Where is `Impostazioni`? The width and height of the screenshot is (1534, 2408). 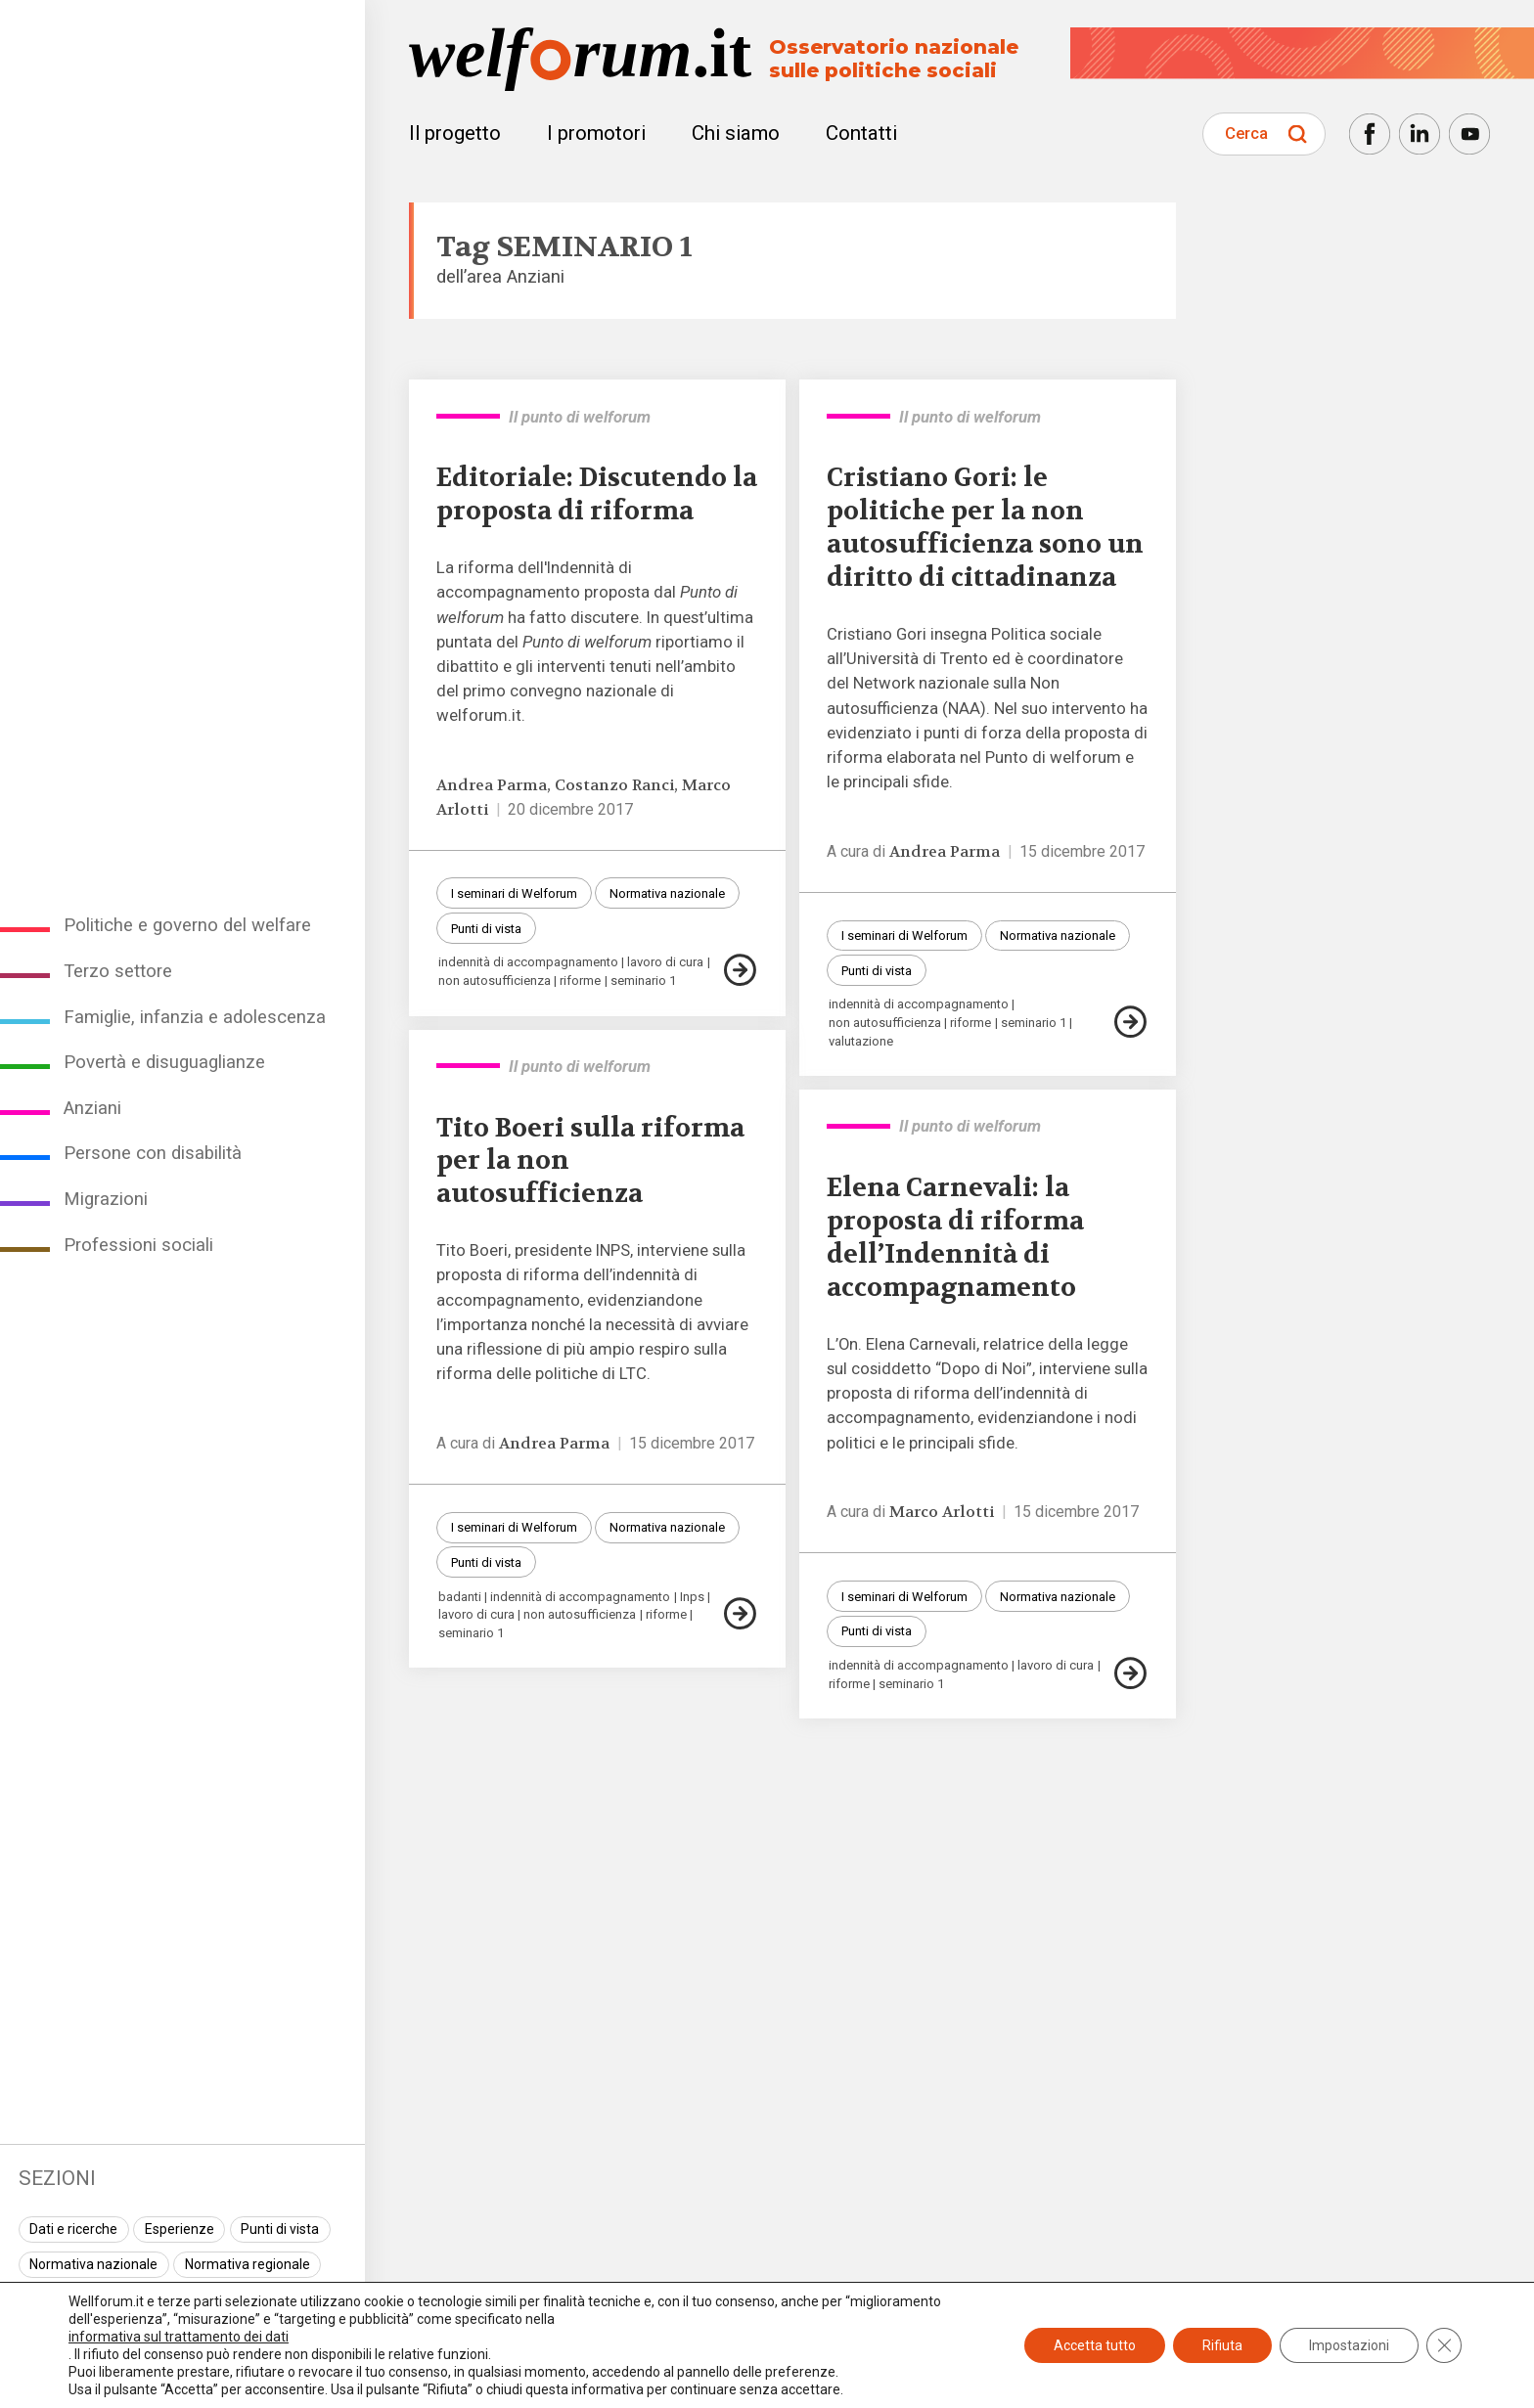
Impostazioni is located at coordinates (1349, 2345).